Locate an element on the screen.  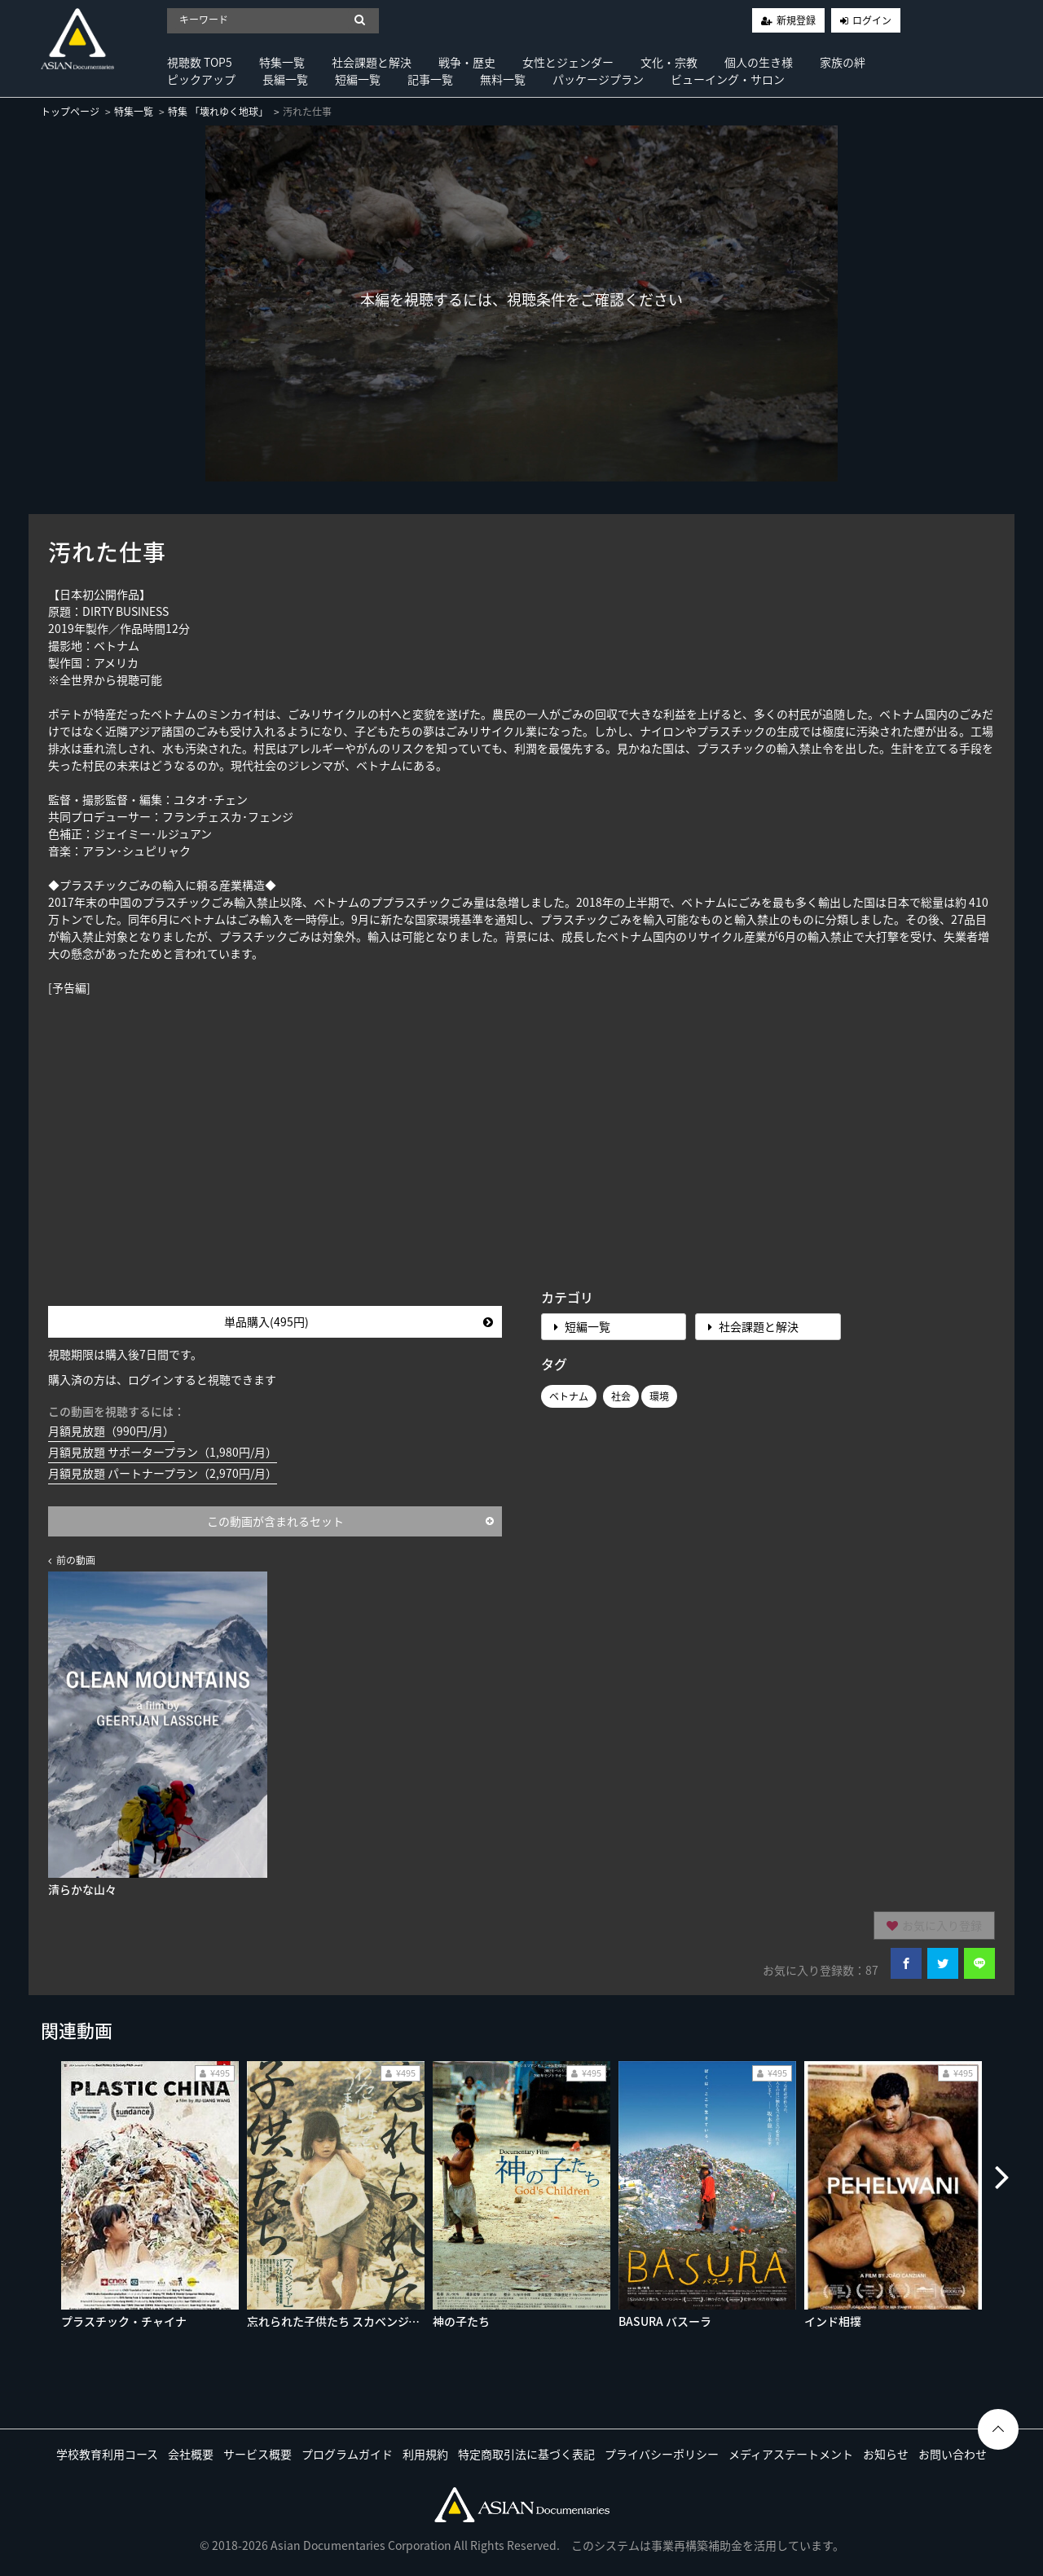
お知らせ is located at coordinates (886, 2454).